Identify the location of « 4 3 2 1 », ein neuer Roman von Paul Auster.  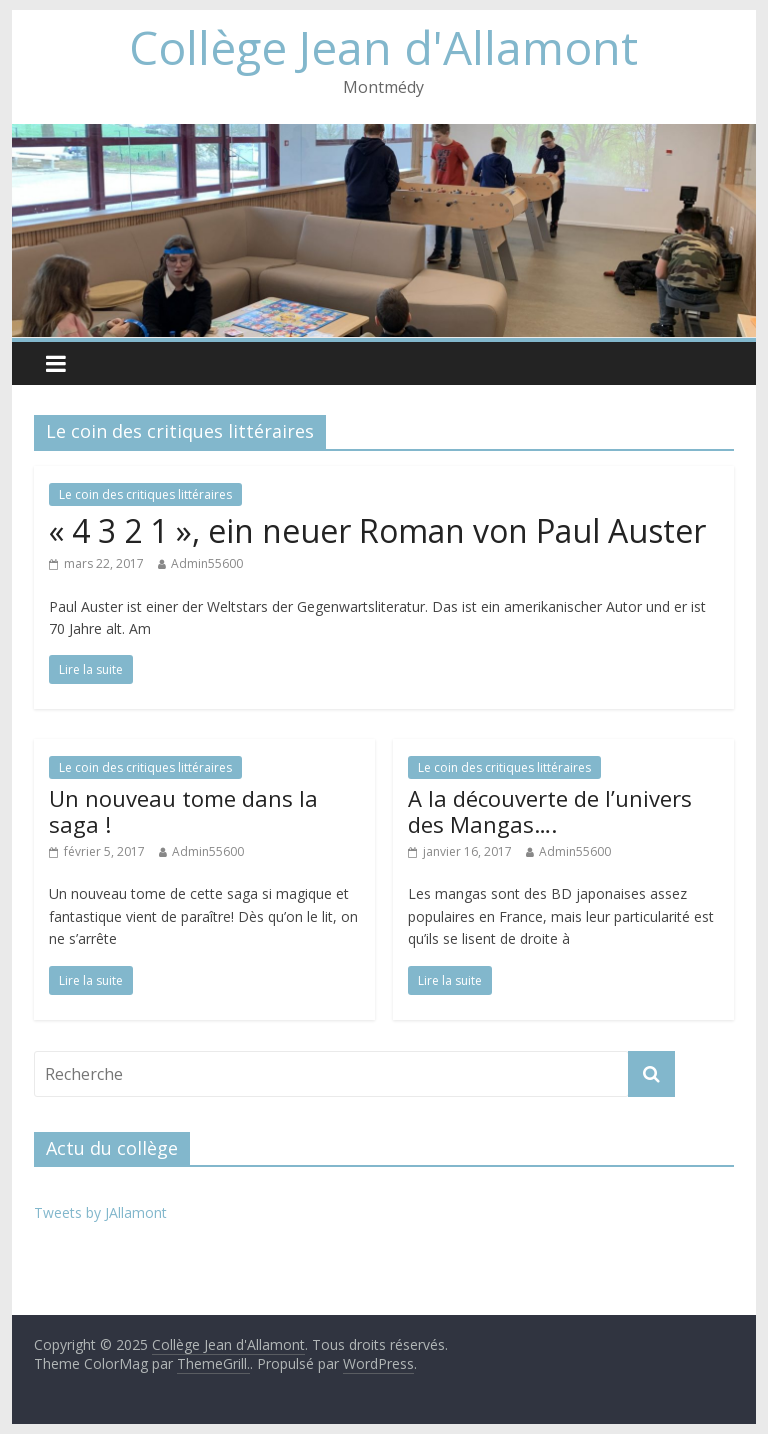
(377, 530).